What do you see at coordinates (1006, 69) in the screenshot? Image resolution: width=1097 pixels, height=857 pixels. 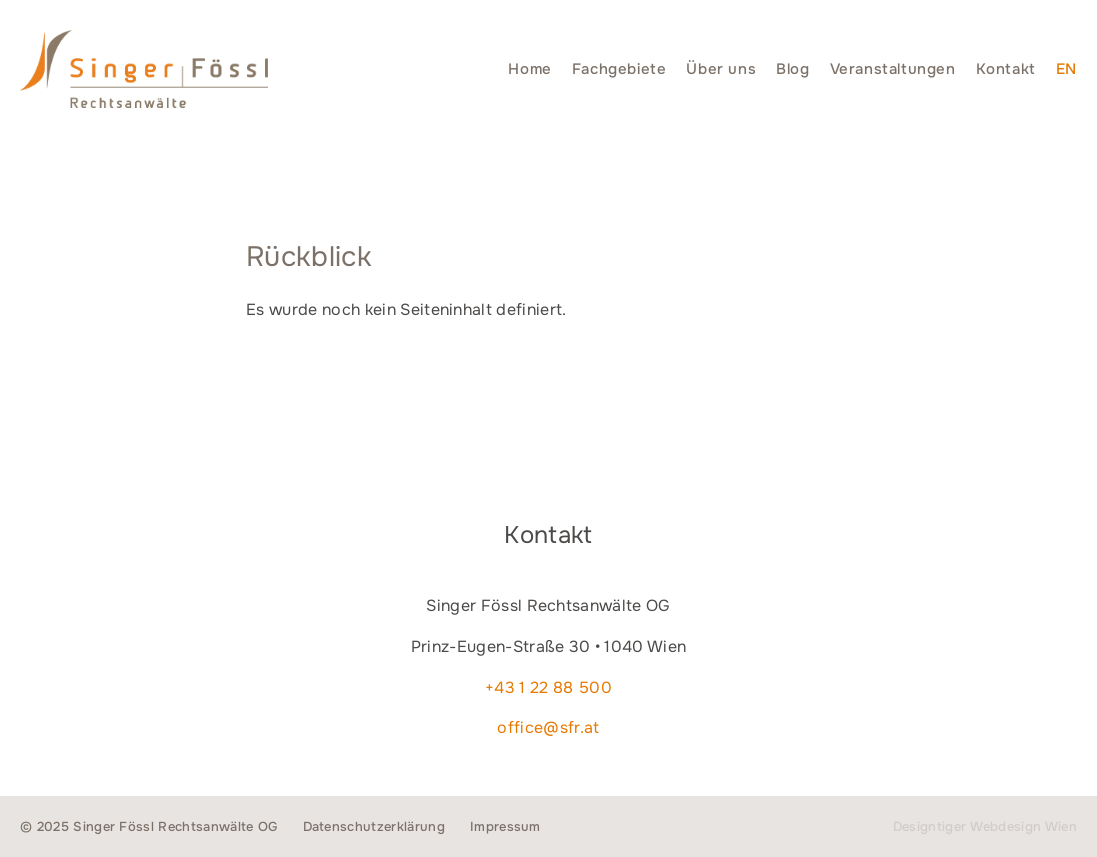 I see `Kontakt` at bounding box center [1006, 69].